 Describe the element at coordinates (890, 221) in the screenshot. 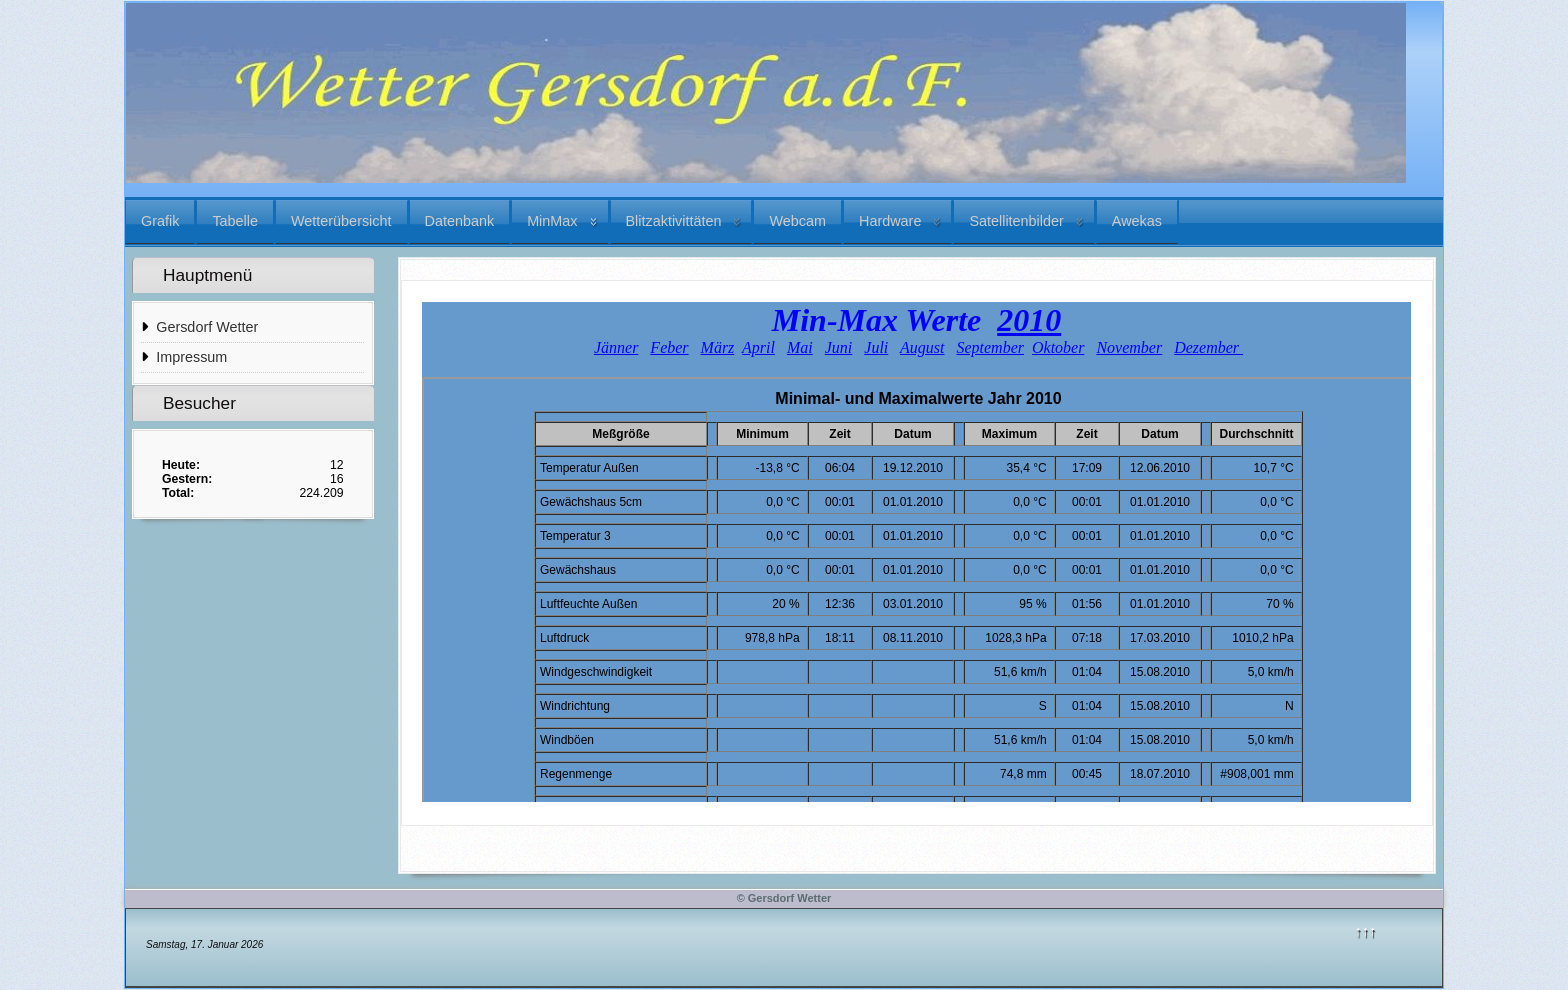

I see `Hardware` at that location.